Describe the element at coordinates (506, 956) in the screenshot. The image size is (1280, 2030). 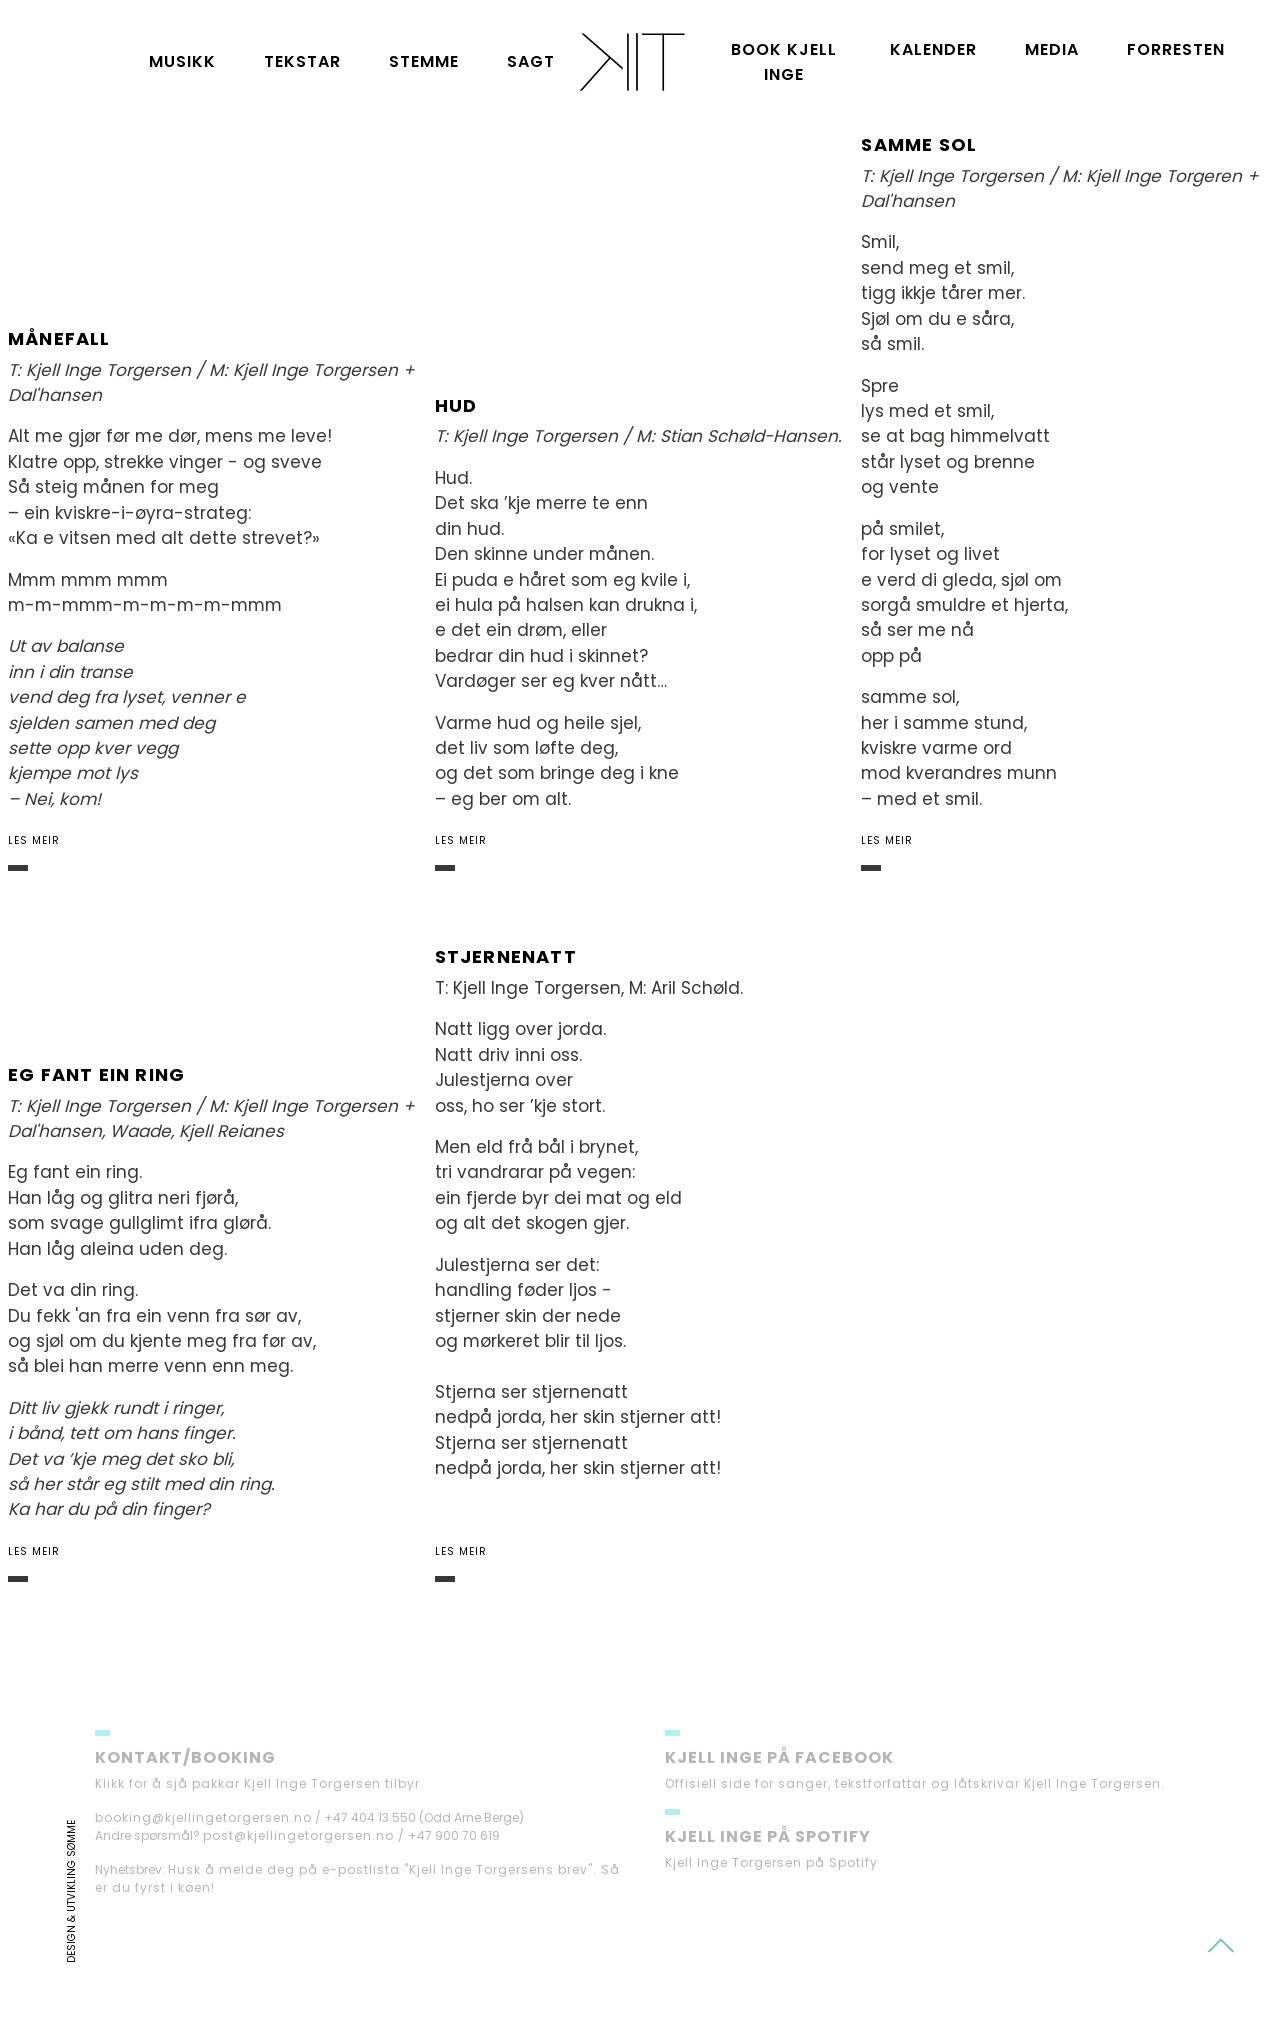
I see `Stjernenatt` at that location.